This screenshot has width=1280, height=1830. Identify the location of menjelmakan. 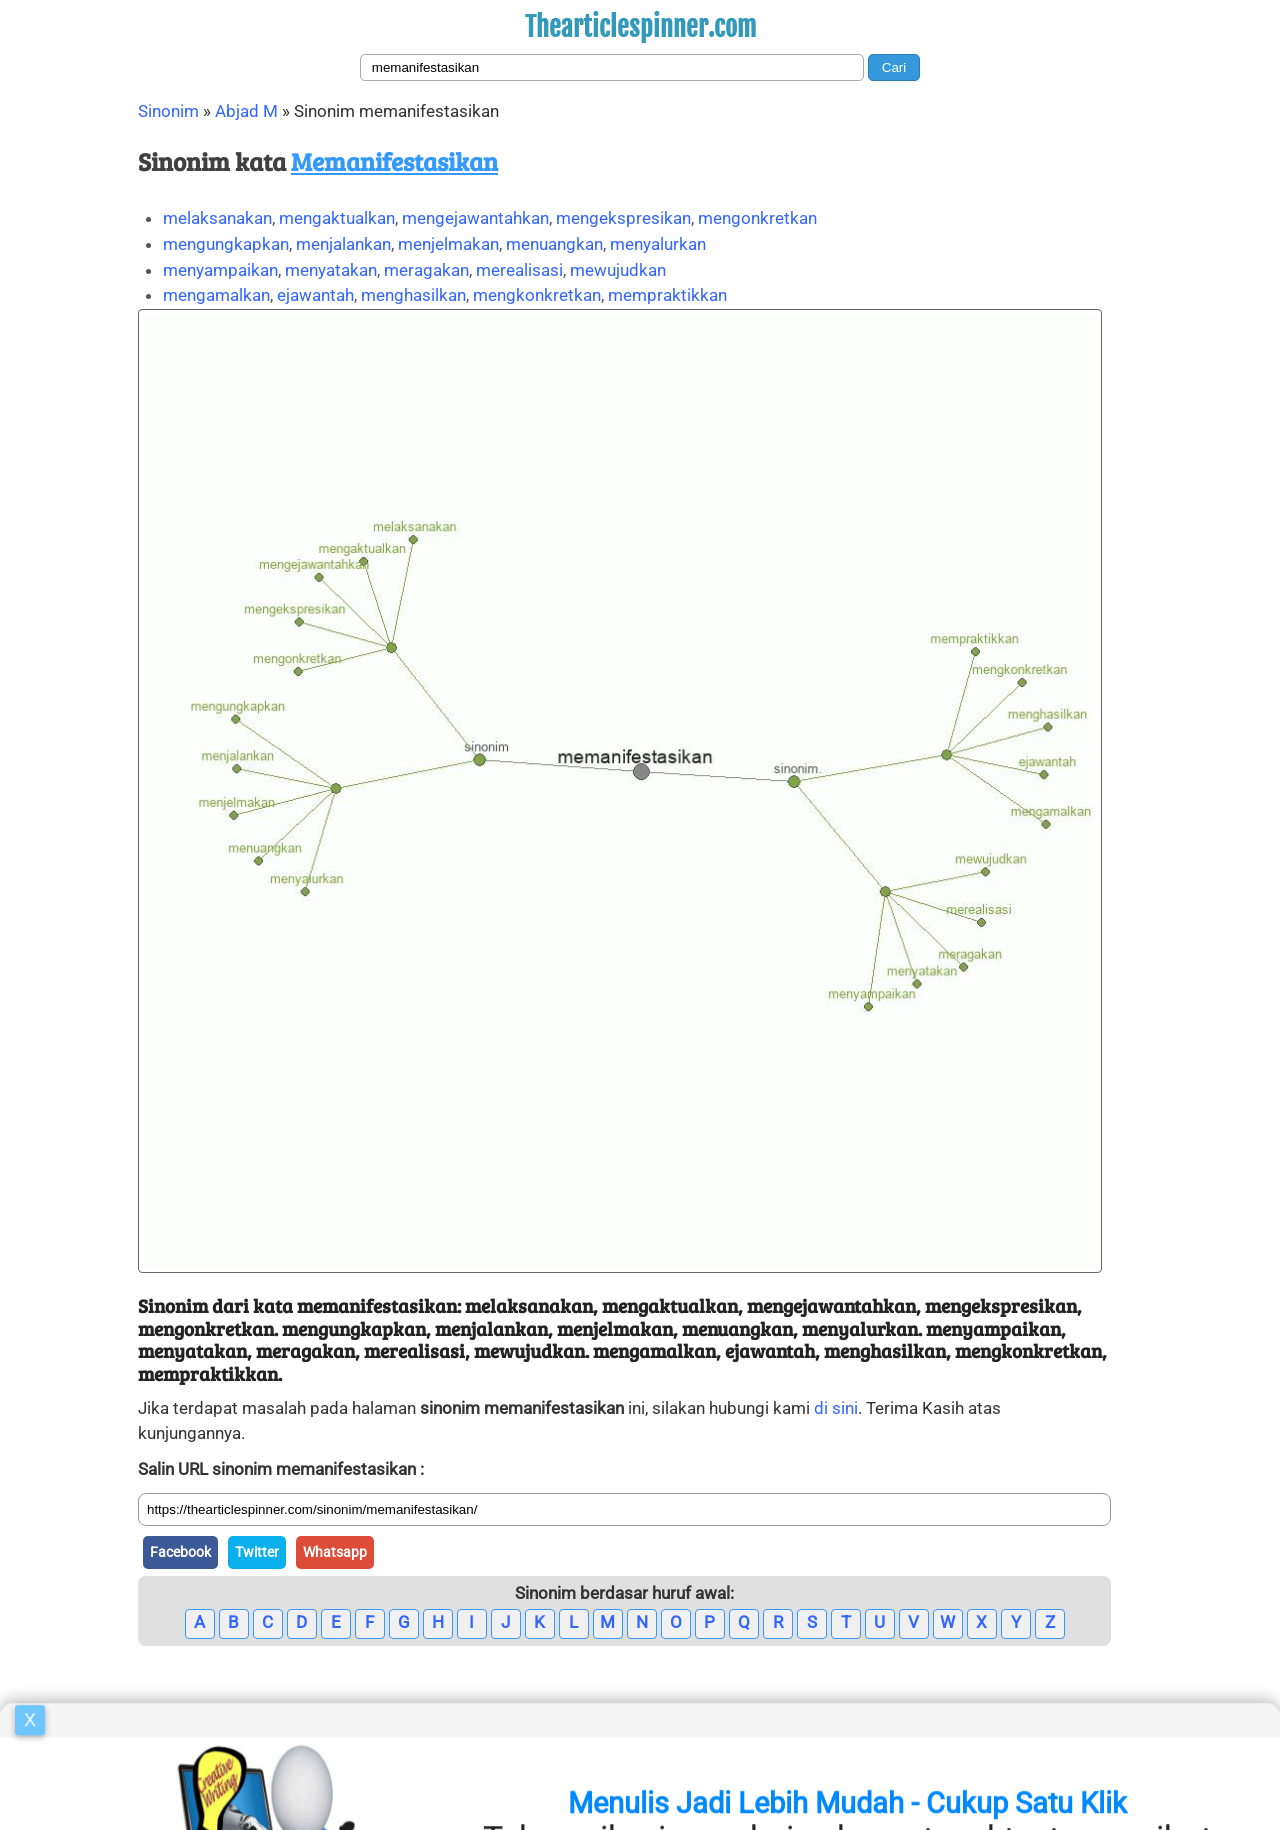
(448, 244).